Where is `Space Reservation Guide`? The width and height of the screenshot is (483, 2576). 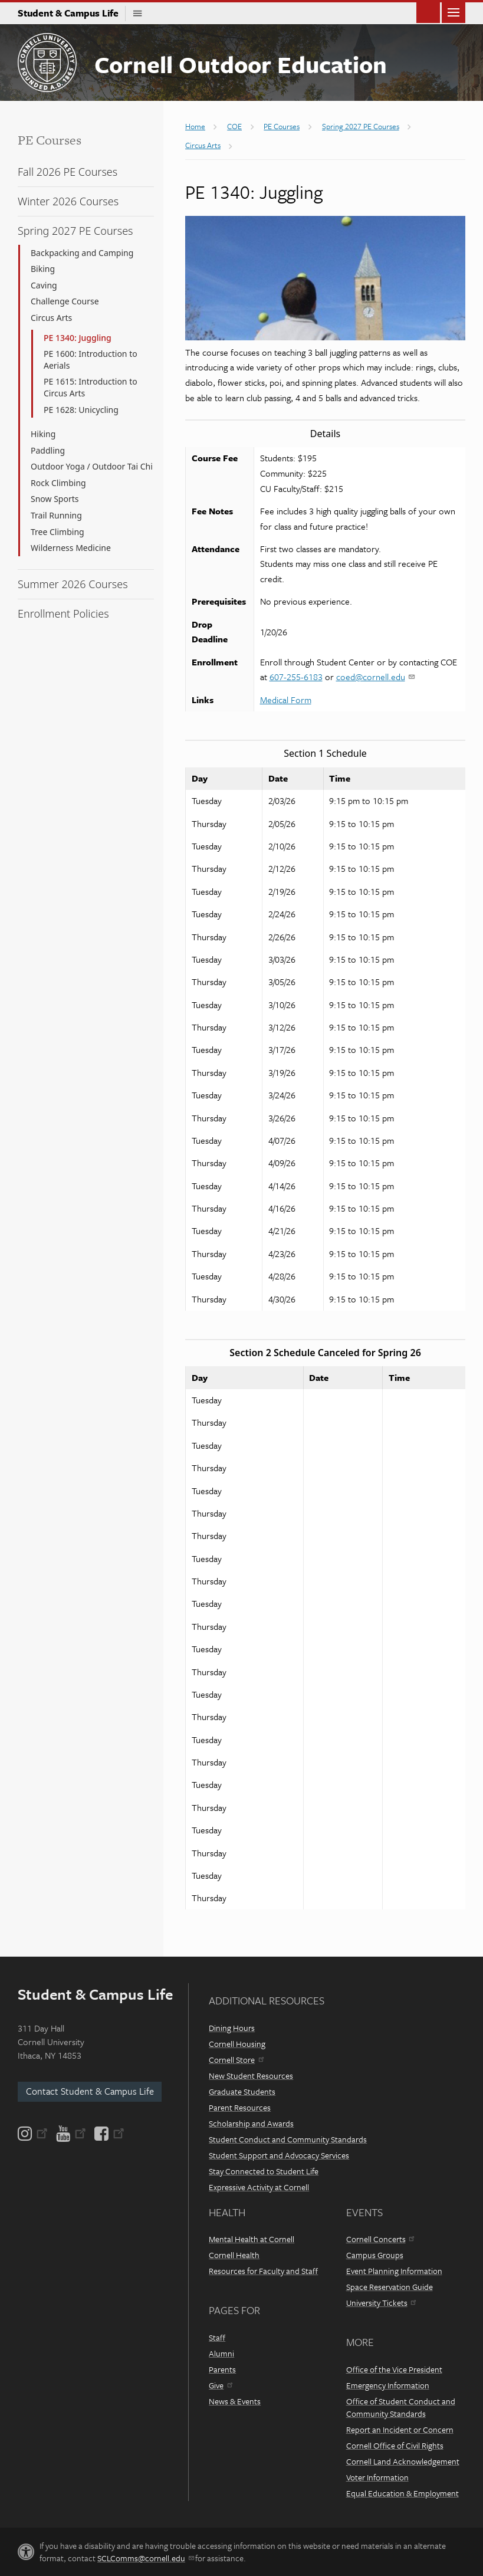 Space Reservation Guide is located at coordinates (389, 2286).